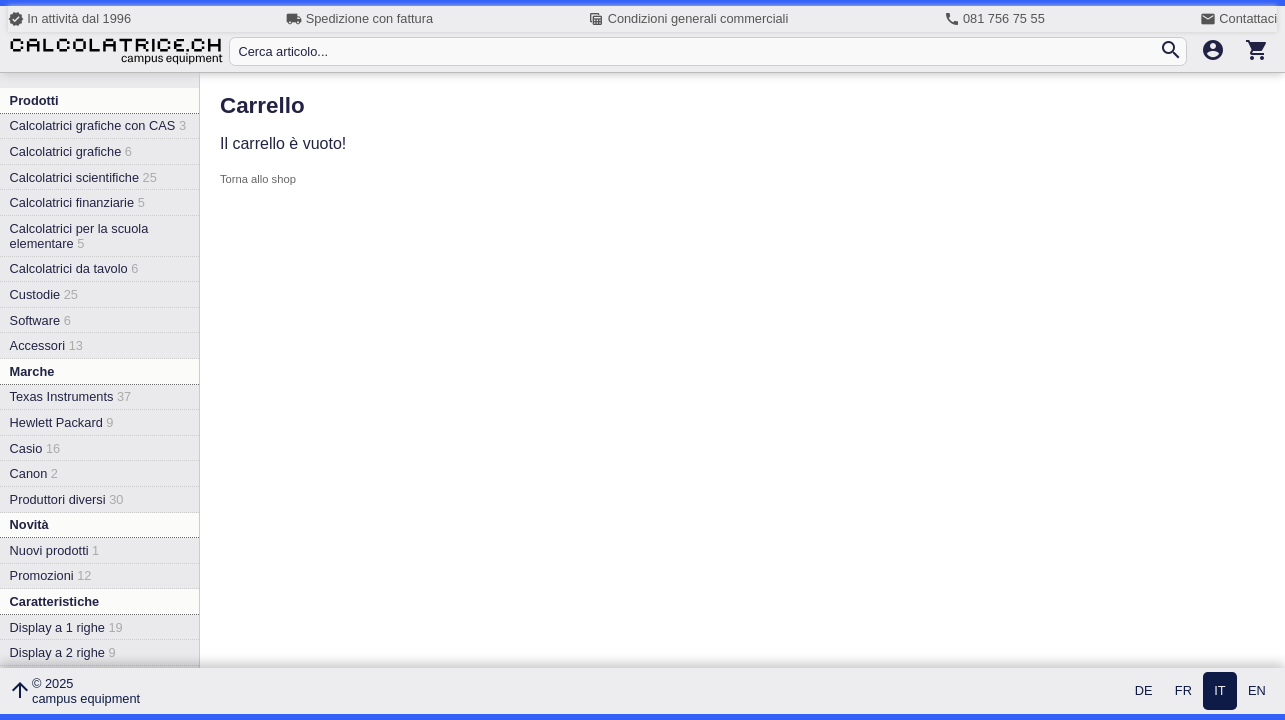  What do you see at coordinates (994, 19) in the screenshot?
I see `081 756 75 55` at bounding box center [994, 19].